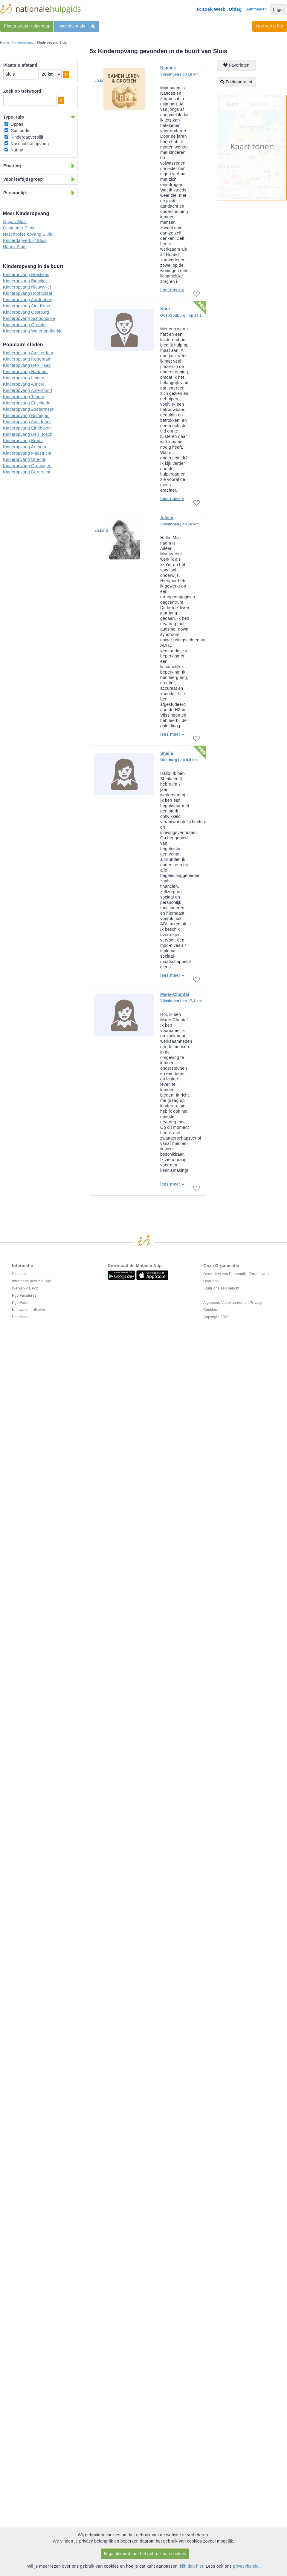  Describe the element at coordinates (15, 221) in the screenshot. I see `Oppas Sluis` at that location.